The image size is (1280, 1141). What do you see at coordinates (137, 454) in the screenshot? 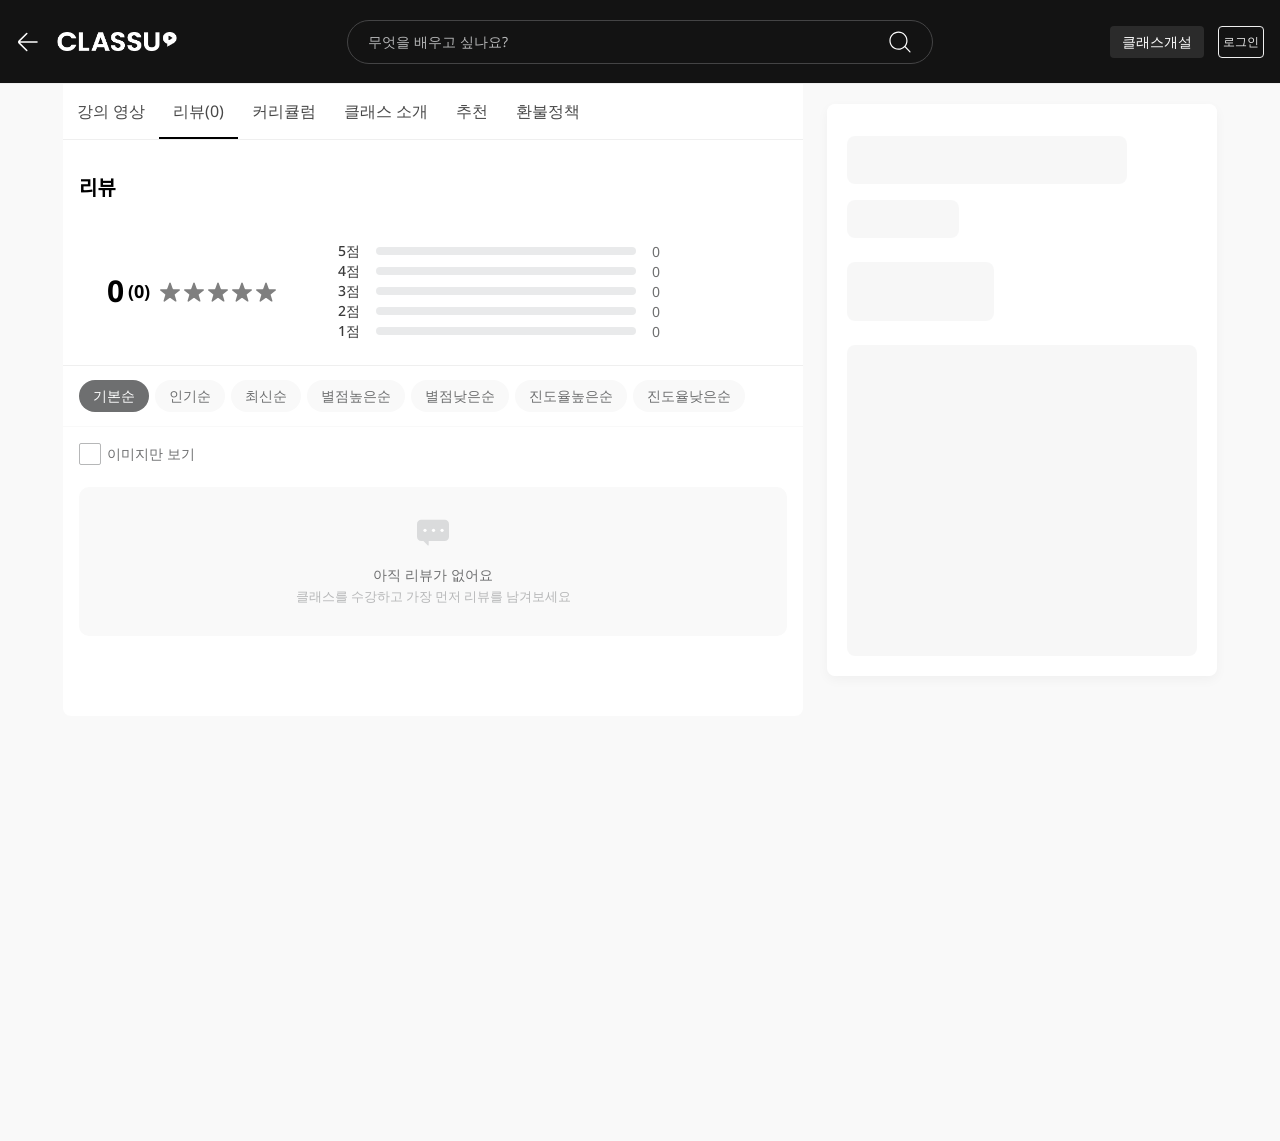
I see `이미지만 보기` at bounding box center [137, 454].